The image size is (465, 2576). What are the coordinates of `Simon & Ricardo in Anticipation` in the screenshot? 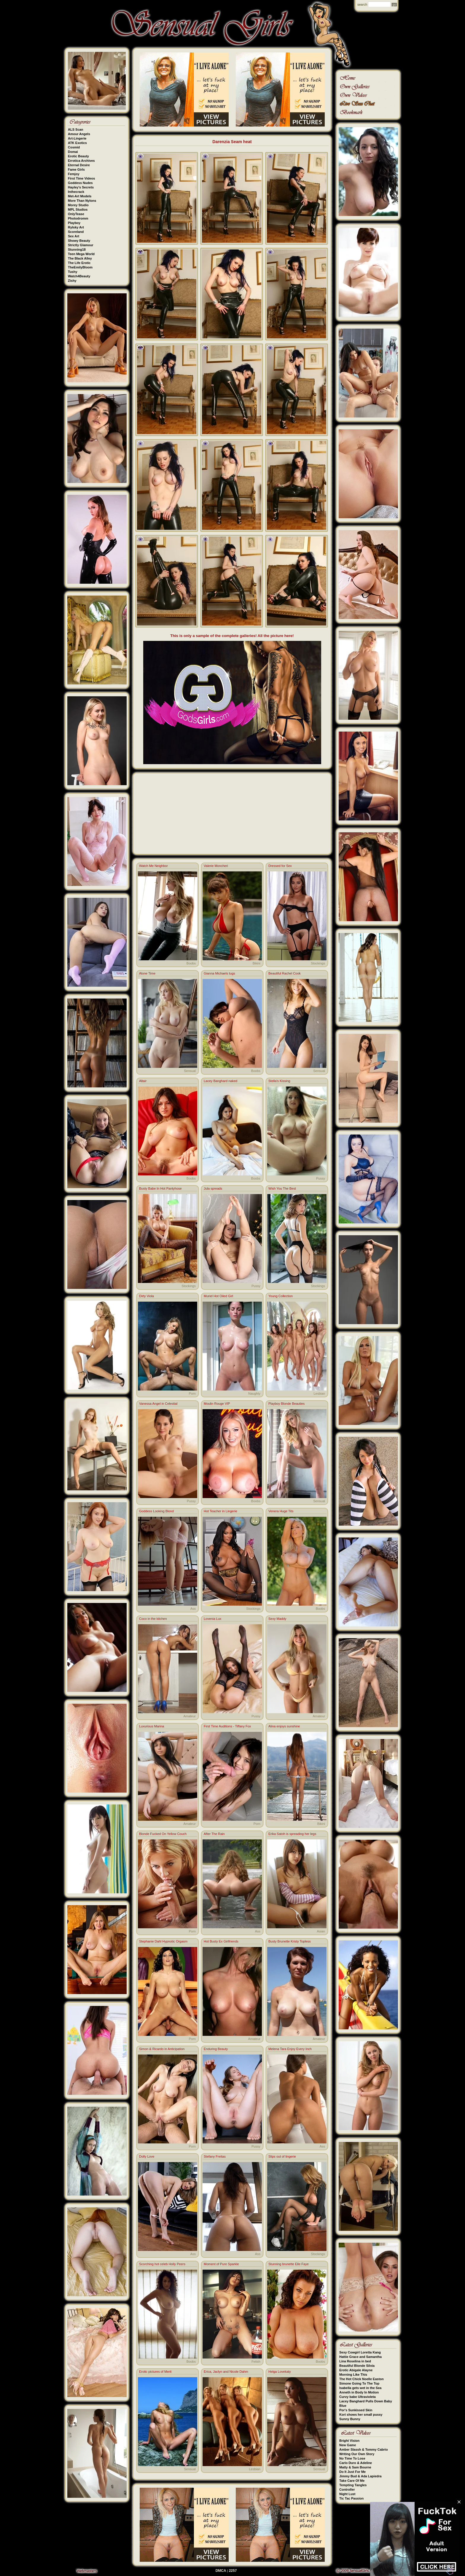 It's located at (161, 2049).